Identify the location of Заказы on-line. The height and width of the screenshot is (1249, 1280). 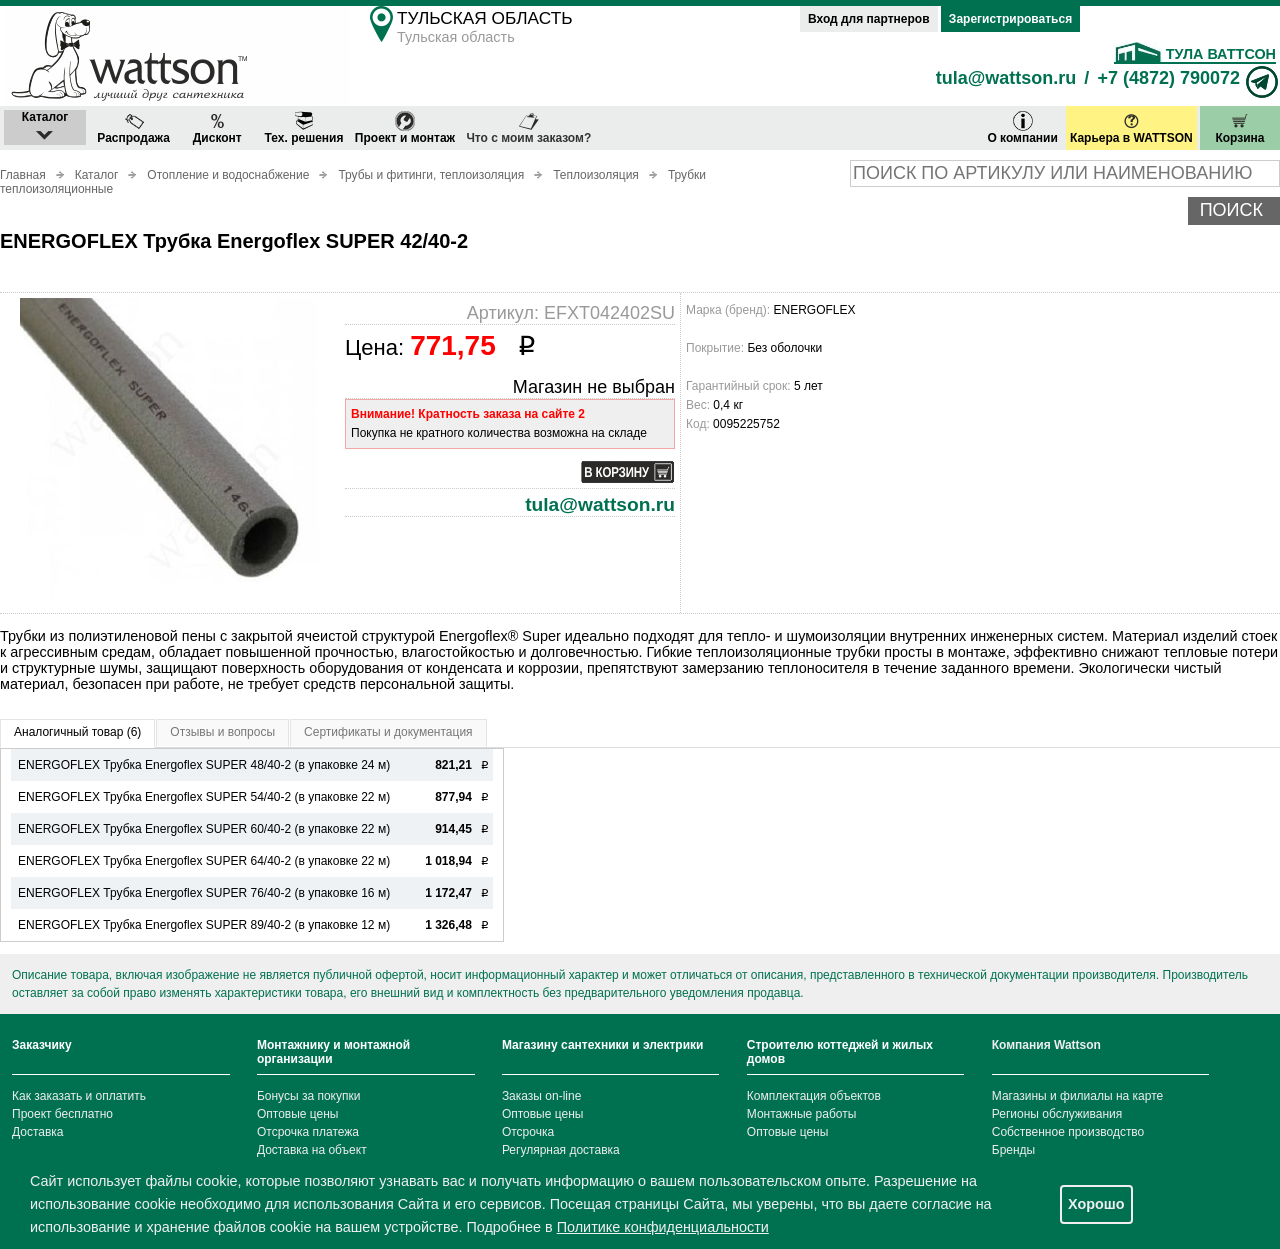
(541, 1096).